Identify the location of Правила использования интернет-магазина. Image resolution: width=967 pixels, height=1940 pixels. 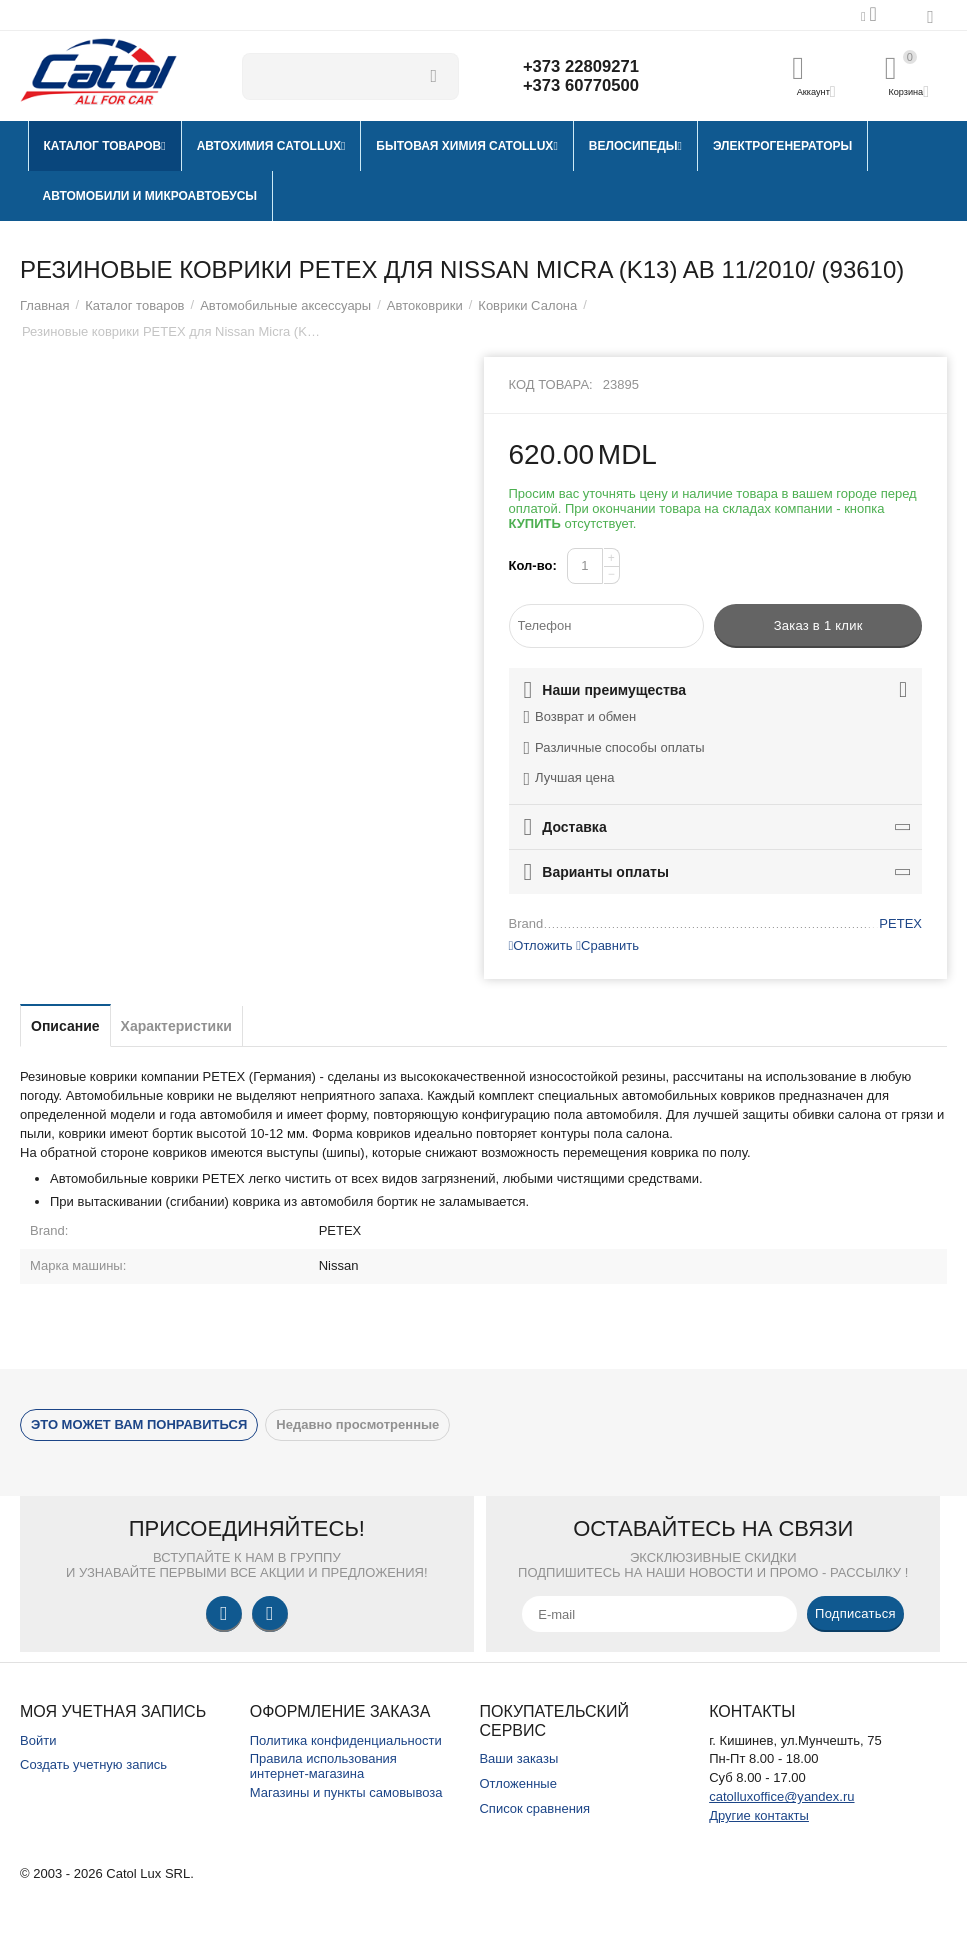
(323, 1766).